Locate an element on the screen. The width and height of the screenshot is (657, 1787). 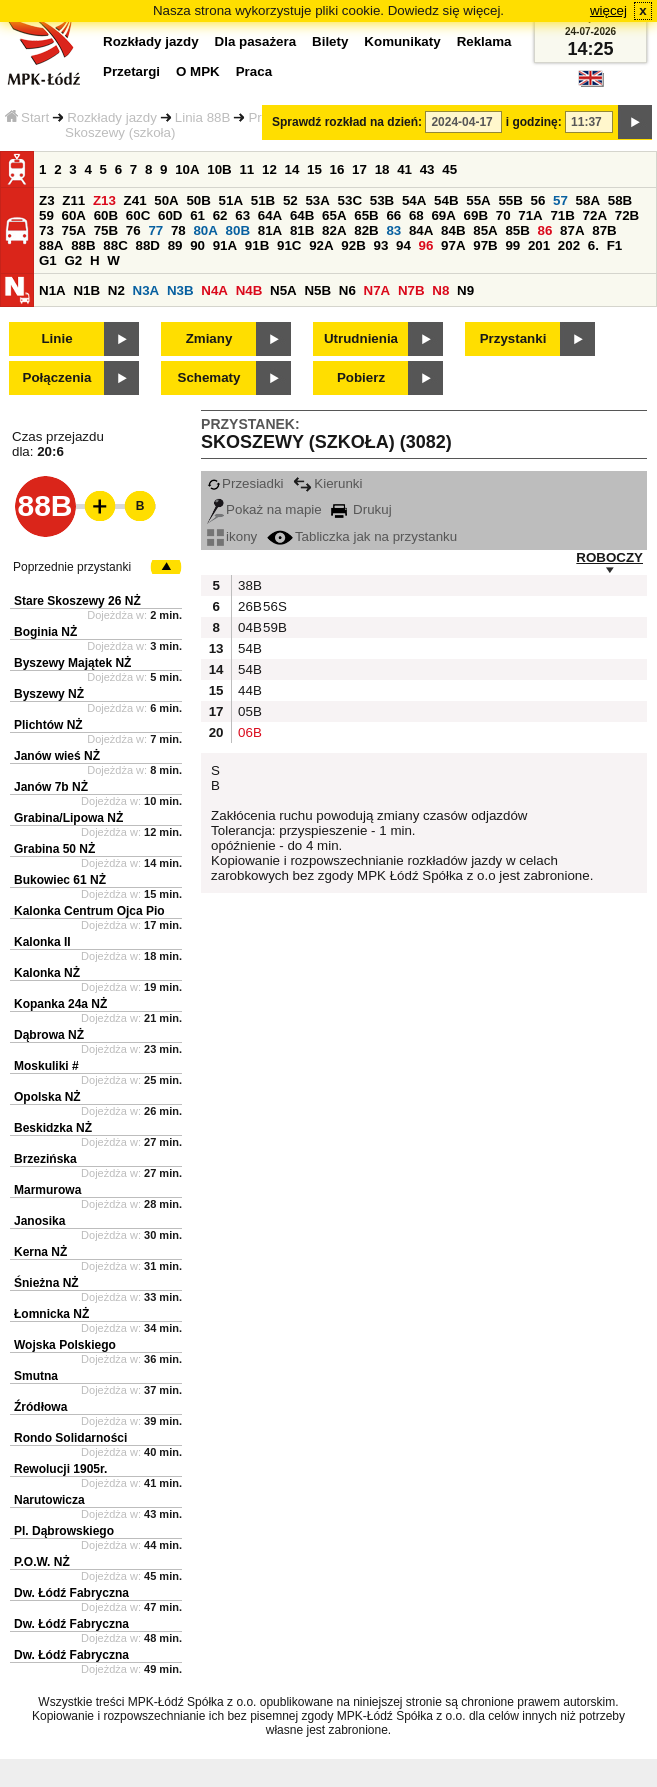
Brzezińska is located at coordinates (45, 1159).